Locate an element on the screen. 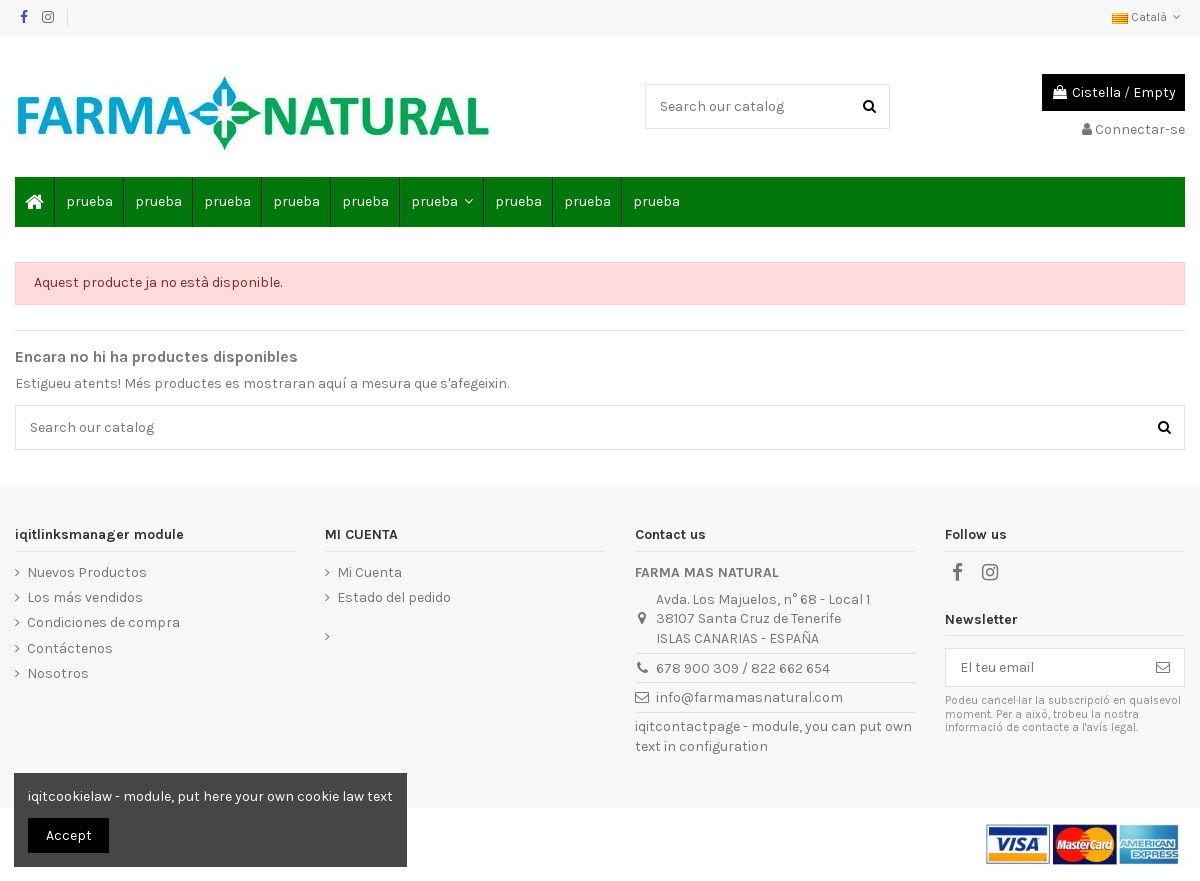 The height and width of the screenshot is (881, 1200). Condiciones de compra is located at coordinates (103, 622).